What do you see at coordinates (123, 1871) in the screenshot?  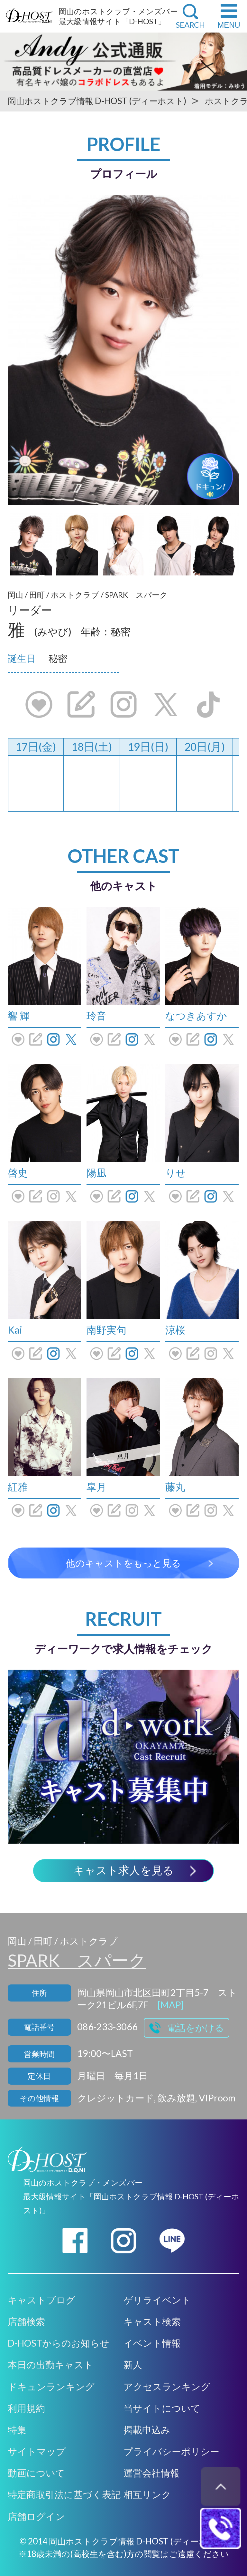 I see `キャスト求人を見る` at bounding box center [123, 1871].